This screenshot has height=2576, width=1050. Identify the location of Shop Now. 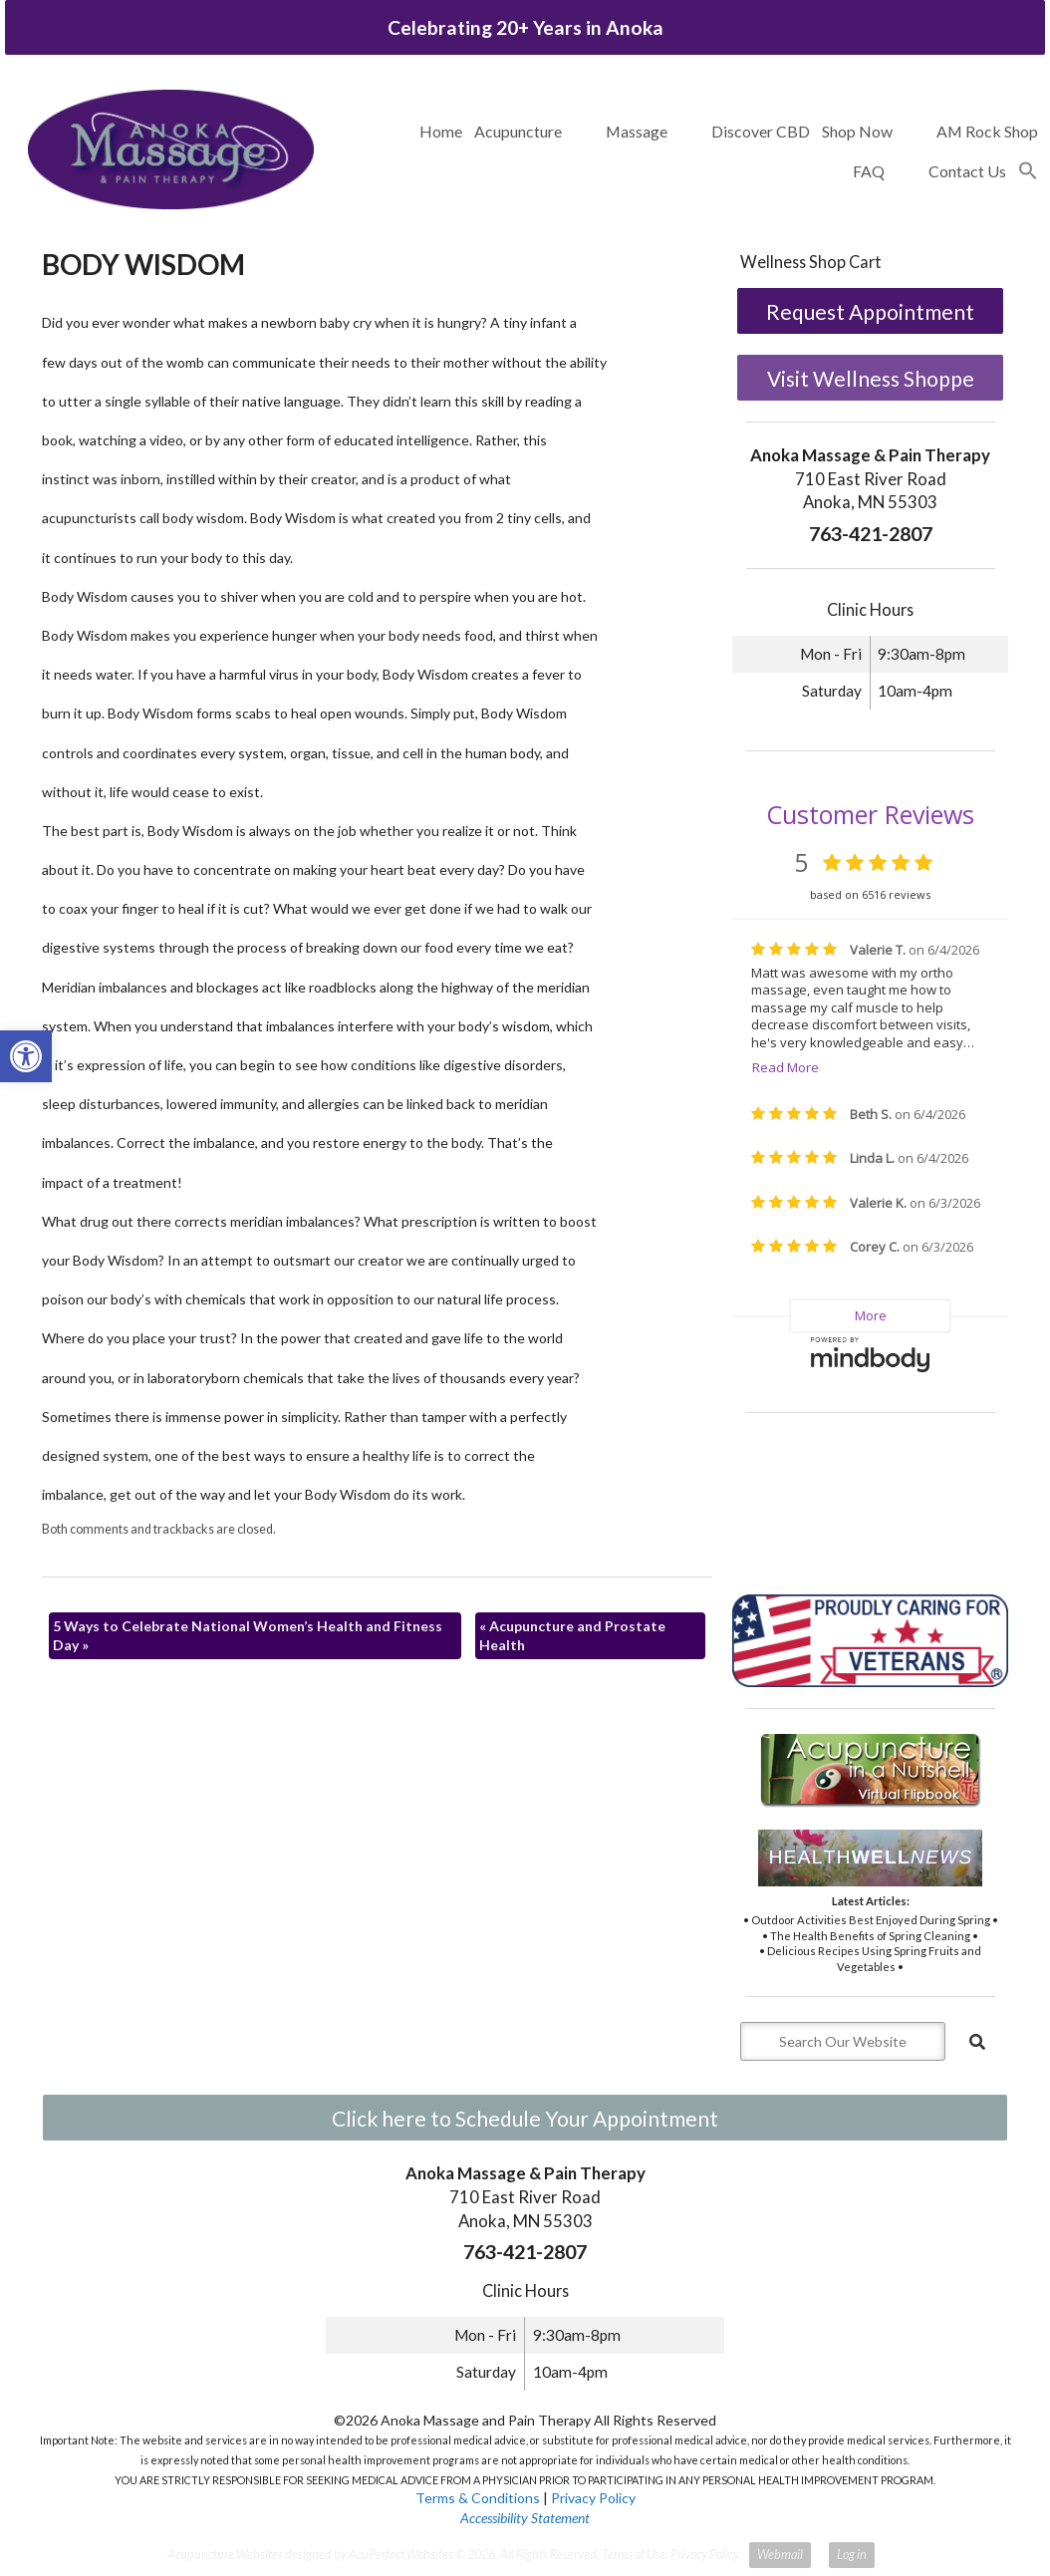
(857, 131).